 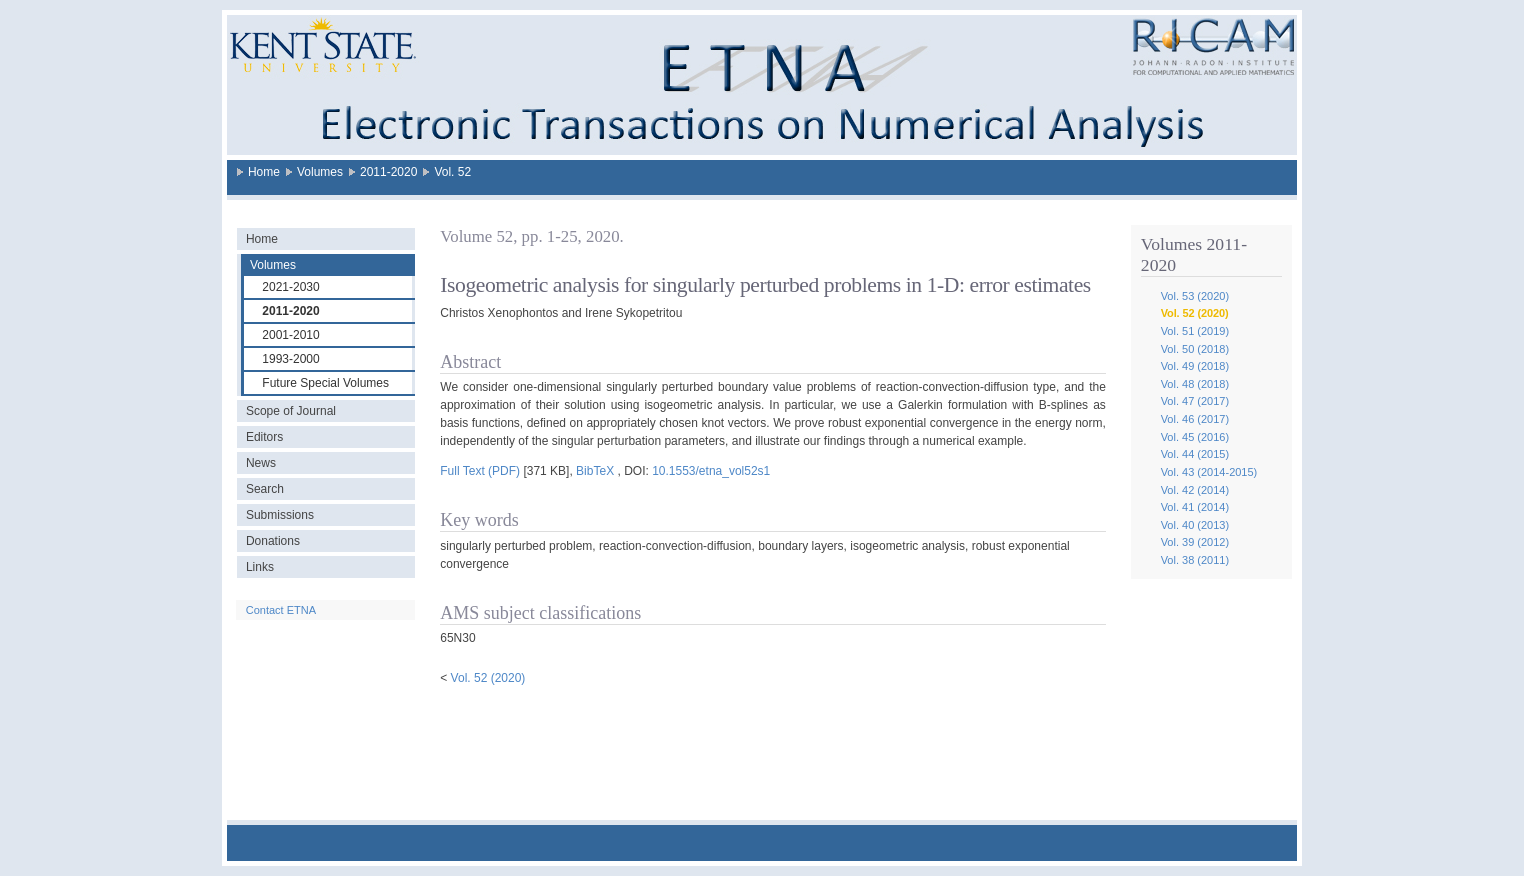 What do you see at coordinates (1195, 419) in the screenshot?
I see `Vol. 46 (2017)` at bounding box center [1195, 419].